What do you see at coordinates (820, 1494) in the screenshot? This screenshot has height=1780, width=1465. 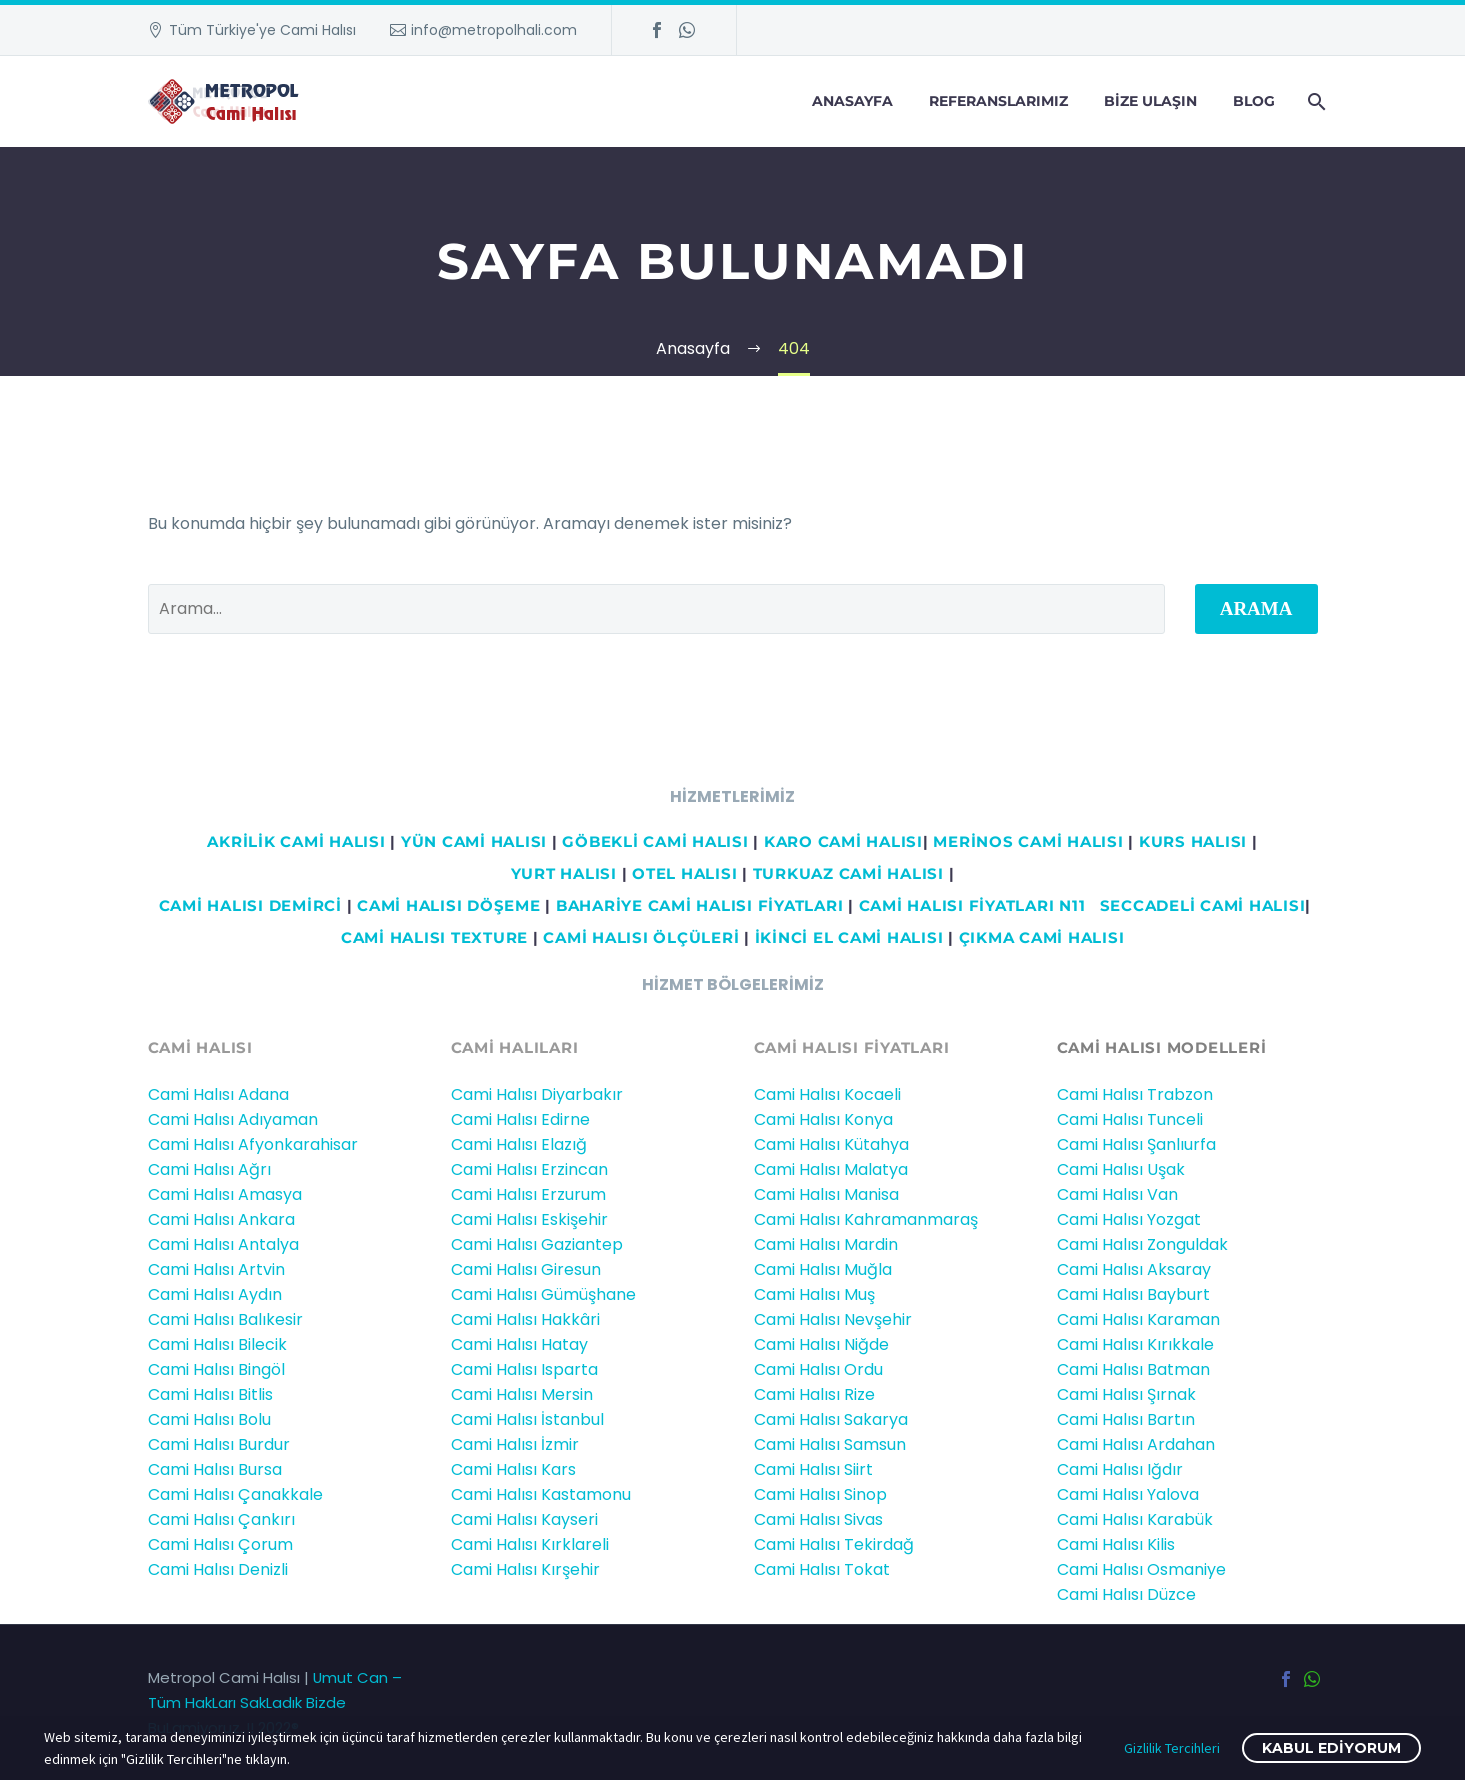 I see `Cami Halısı Sinop` at bounding box center [820, 1494].